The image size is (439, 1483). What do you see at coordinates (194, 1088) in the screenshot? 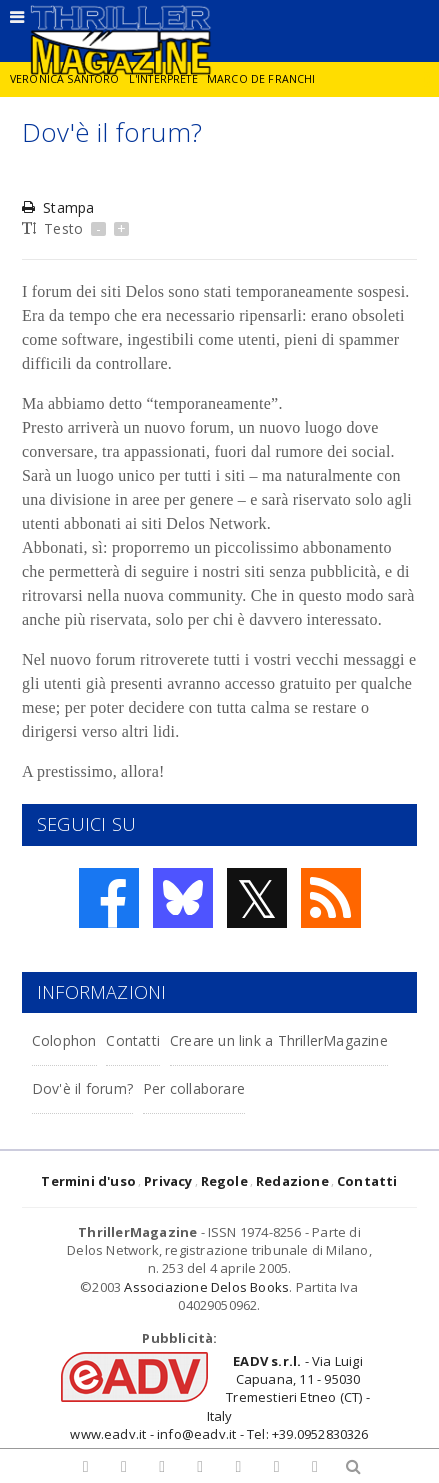
I see `Per collaborare` at bounding box center [194, 1088].